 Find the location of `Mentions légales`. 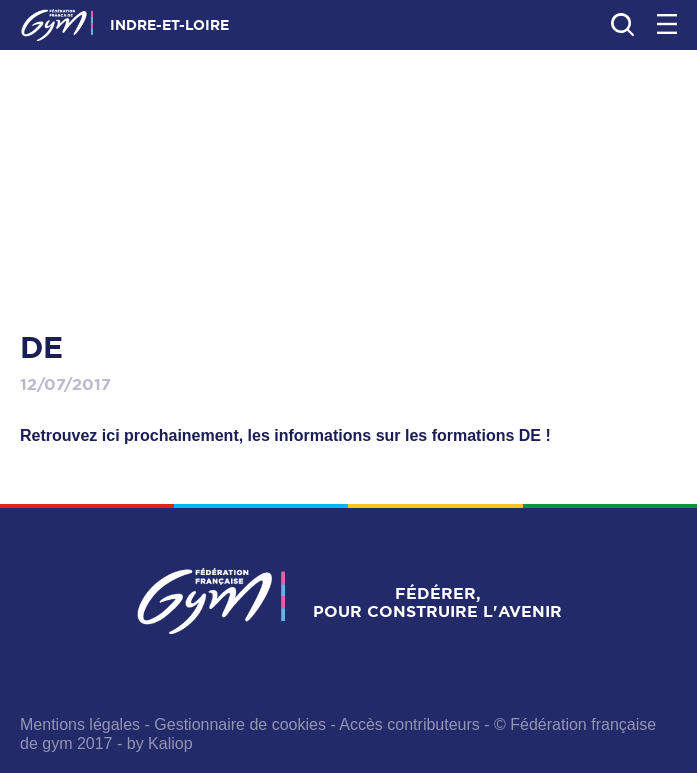

Mentions légales is located at coordinates (80, 724).